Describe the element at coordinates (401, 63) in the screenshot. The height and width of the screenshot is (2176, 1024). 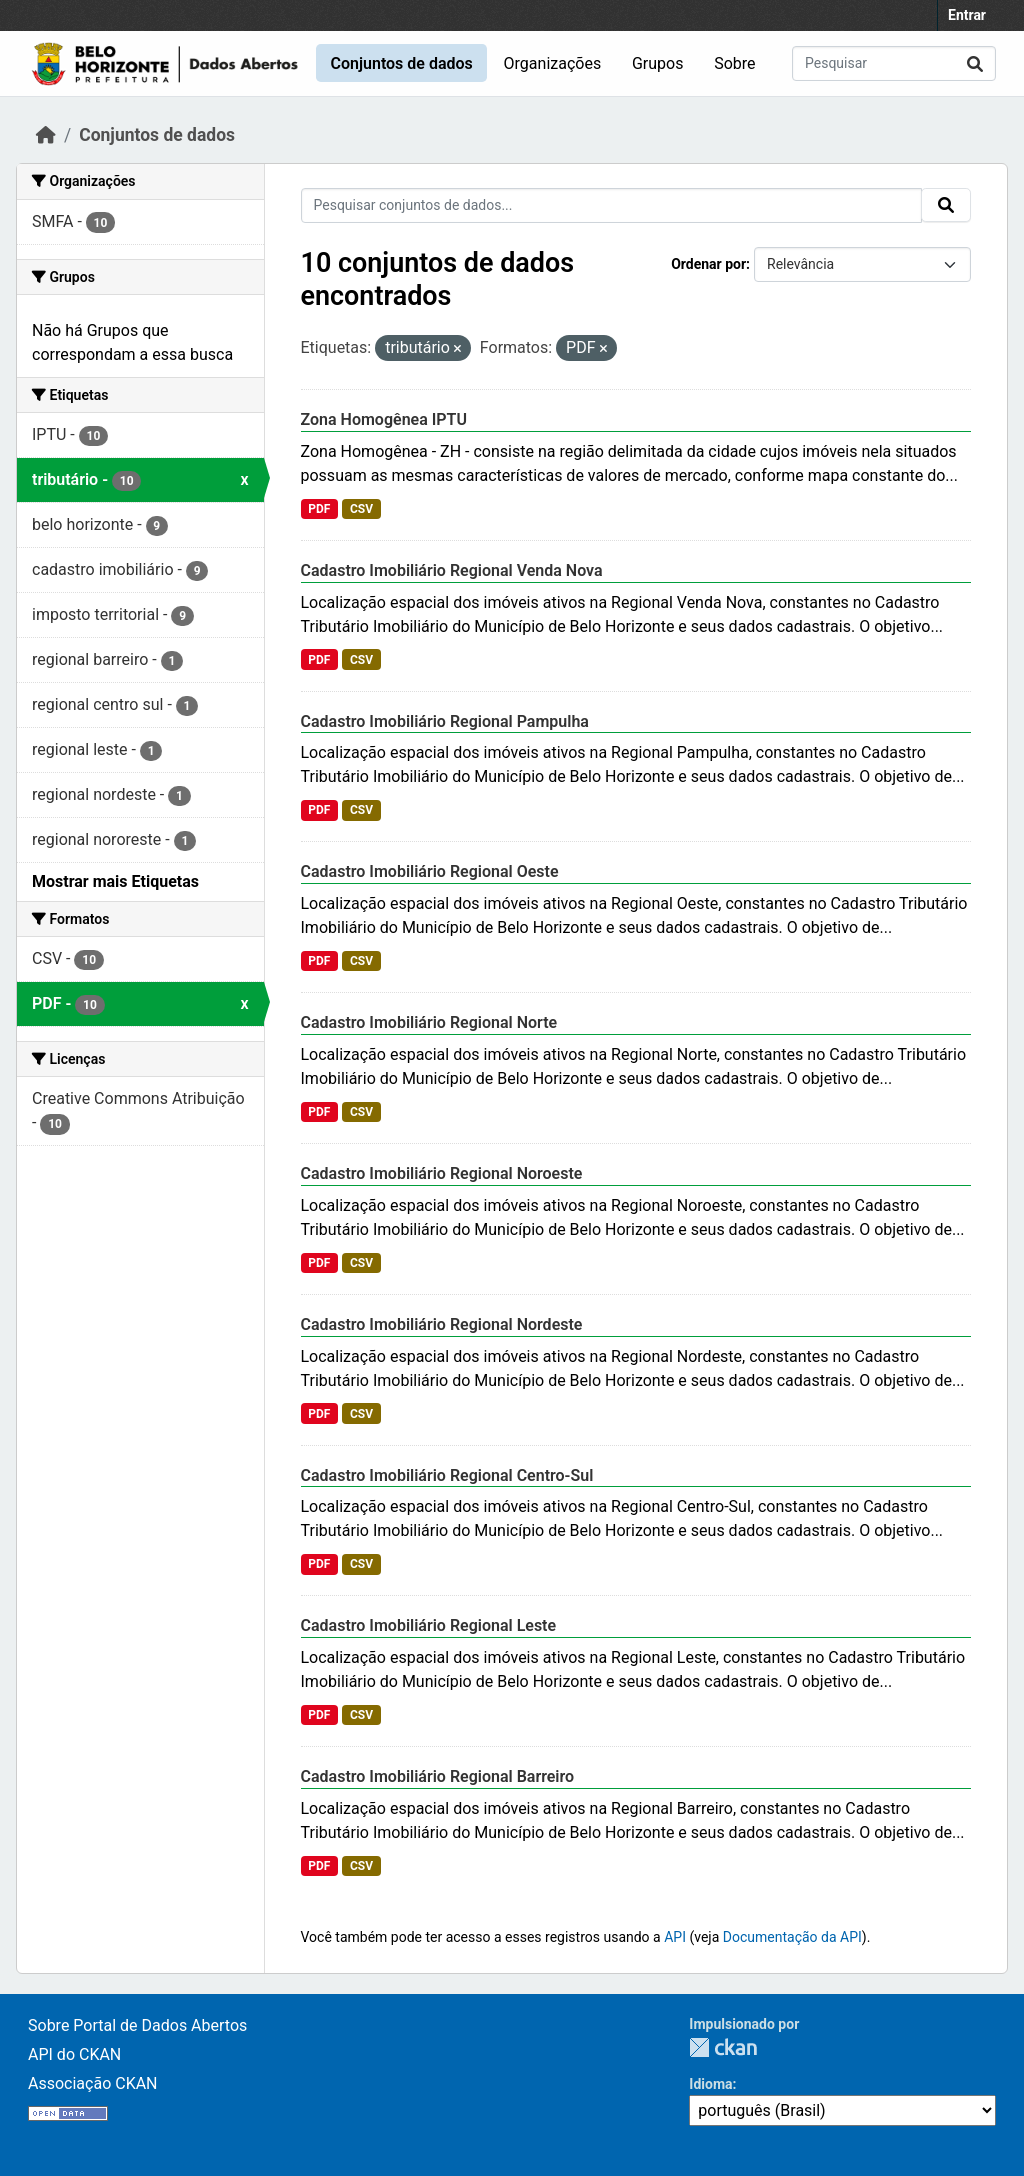
I see `Conjuntos de dados` at that location.